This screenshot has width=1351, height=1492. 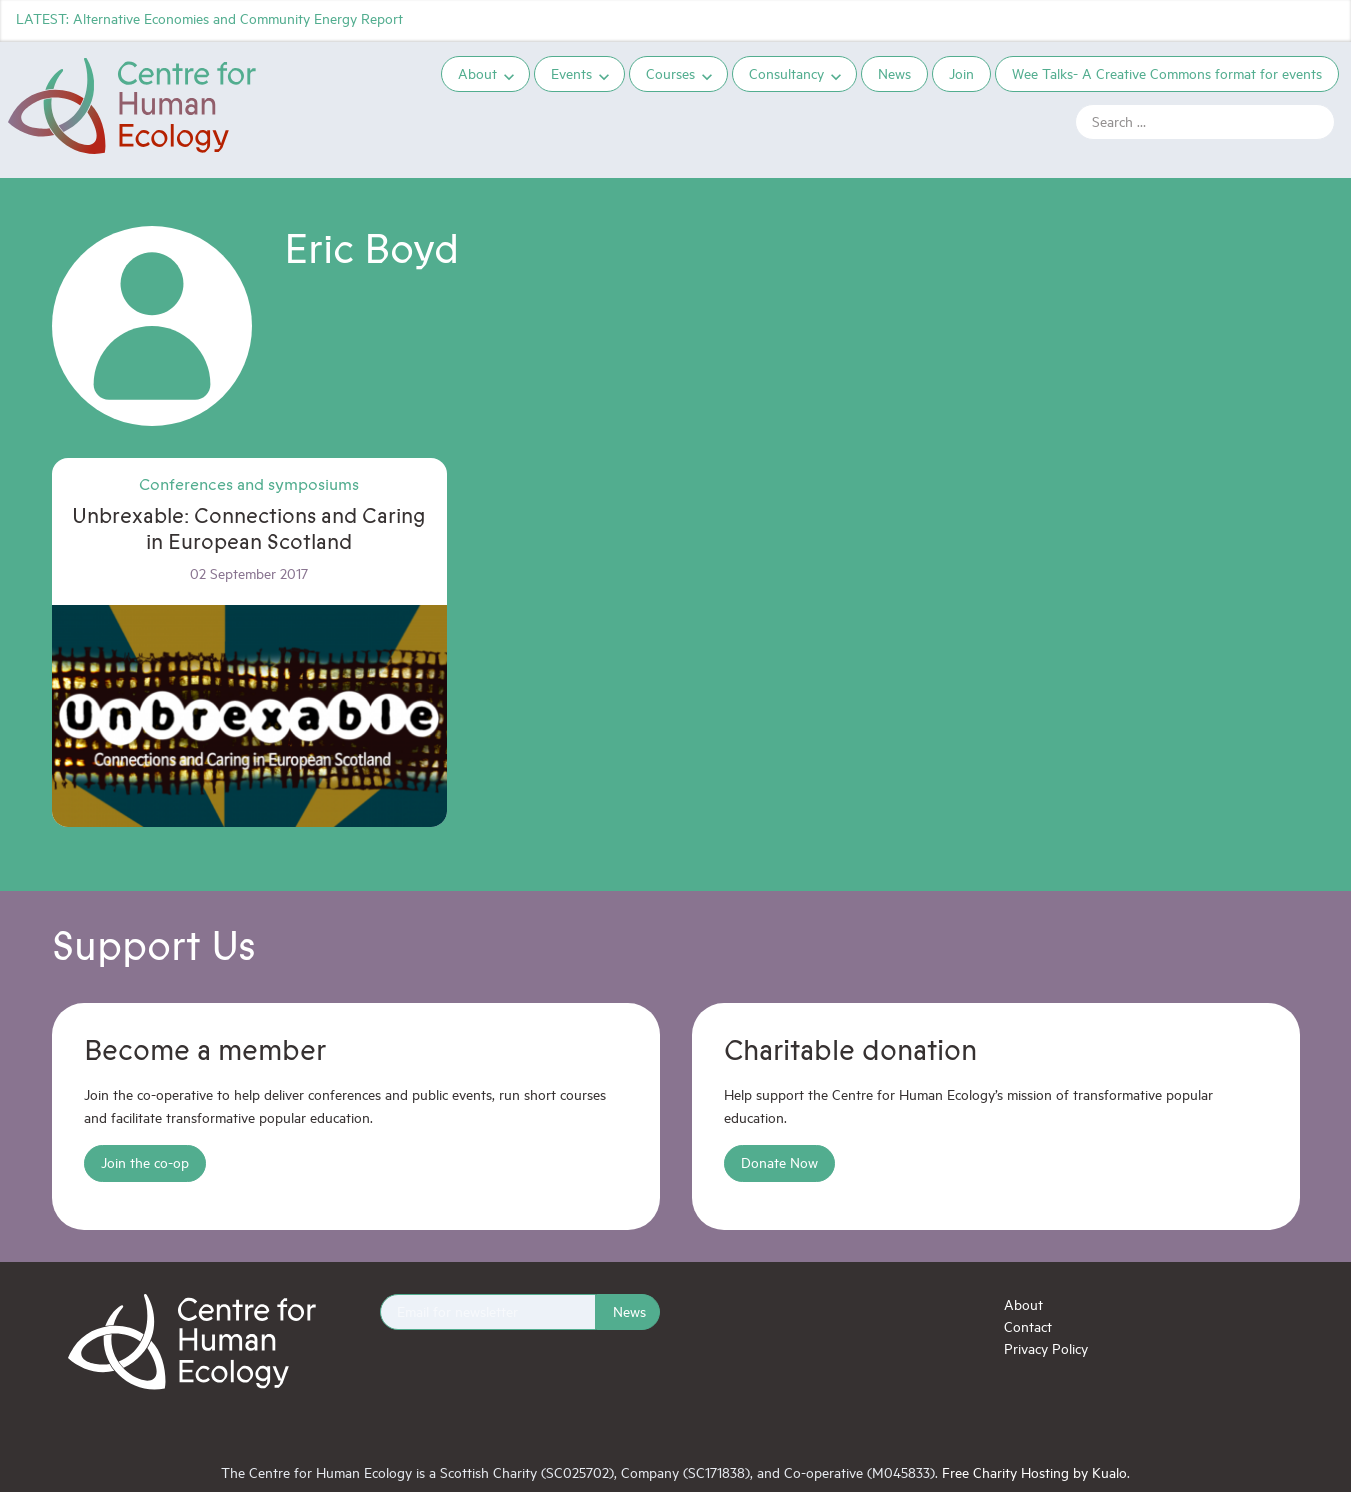 What do you see at coordinates (894, 73) in the screenshot?
I see `News` at bounding box center [894, 73].